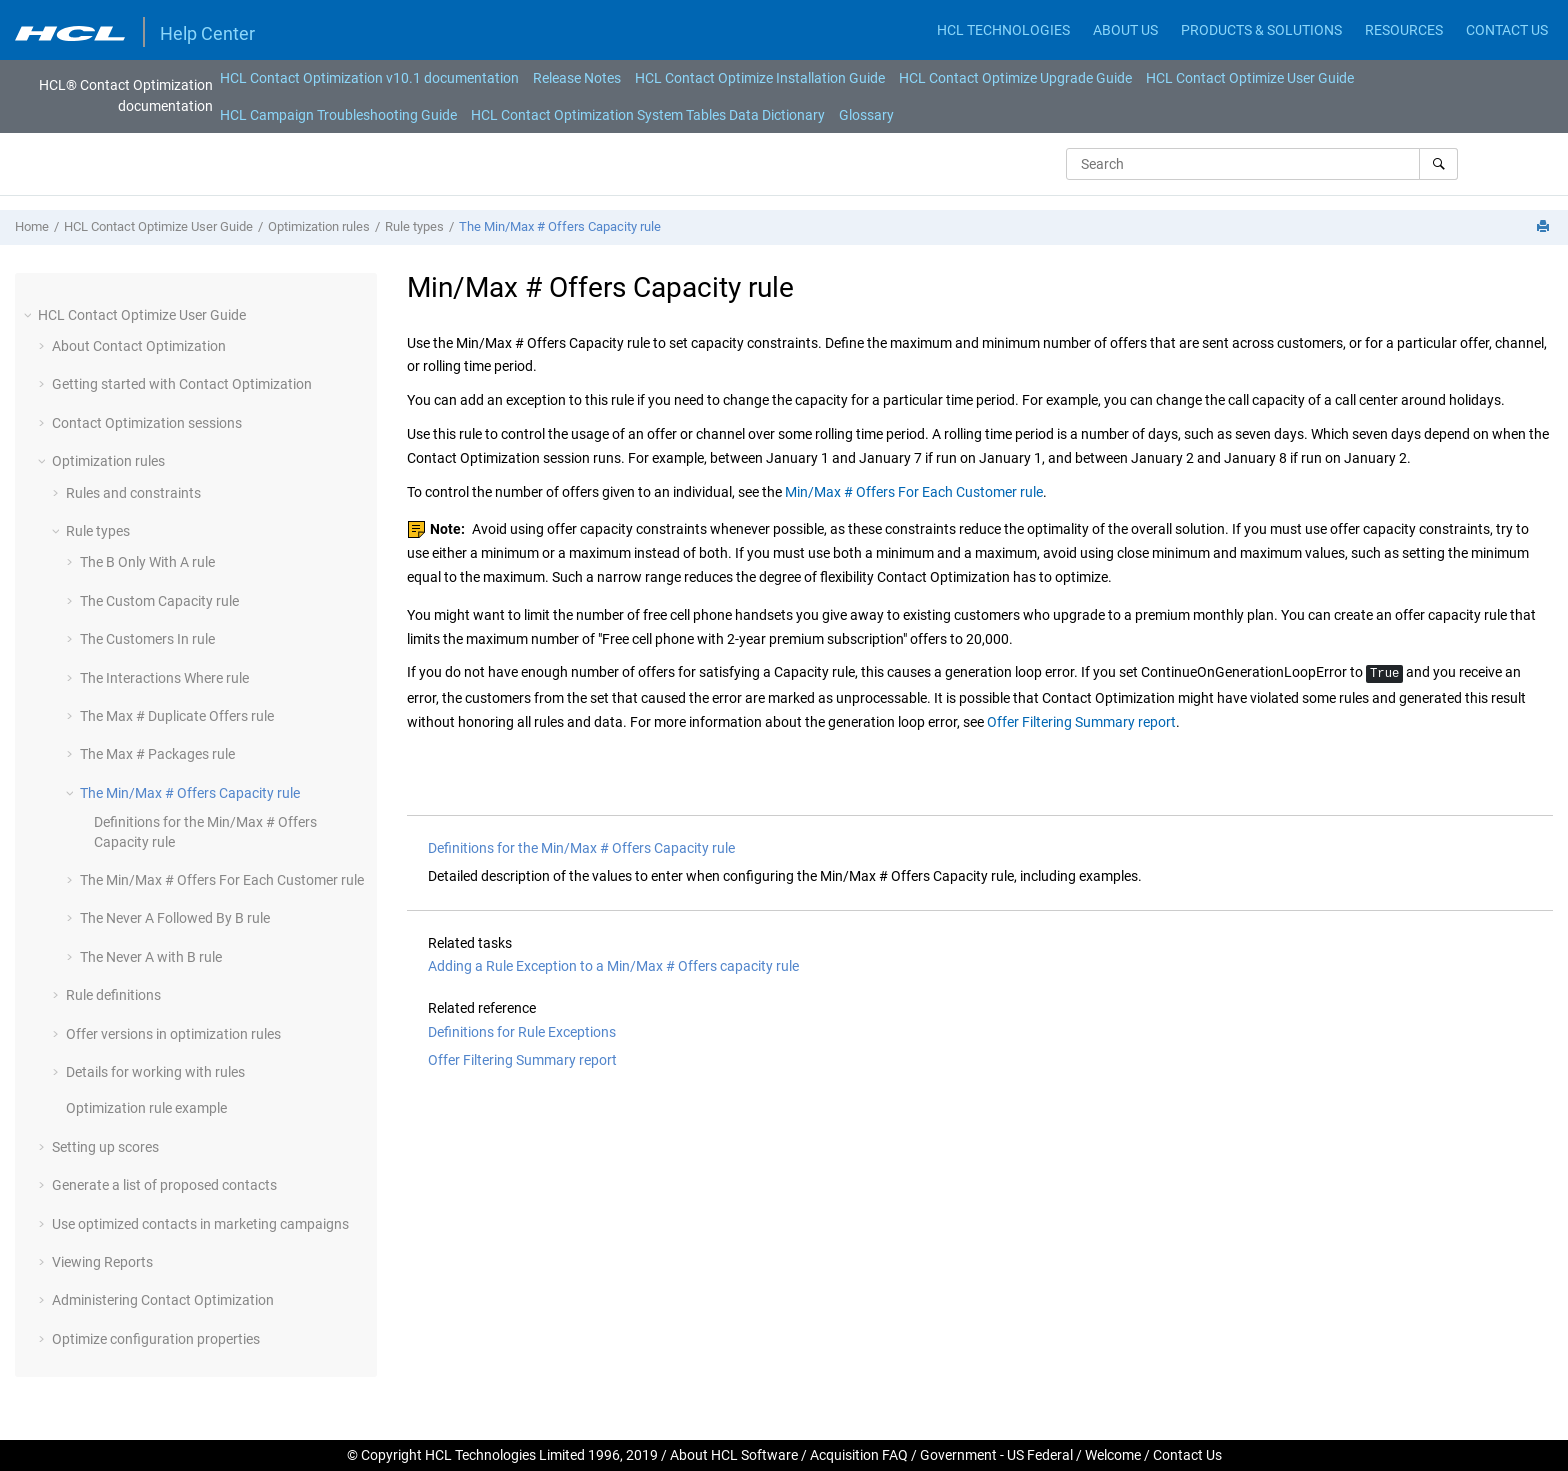  Describe the element at coordinates (222, 880) in the screenshot. I see `The Min/Max # Offers For Each Customer rule` at that location.